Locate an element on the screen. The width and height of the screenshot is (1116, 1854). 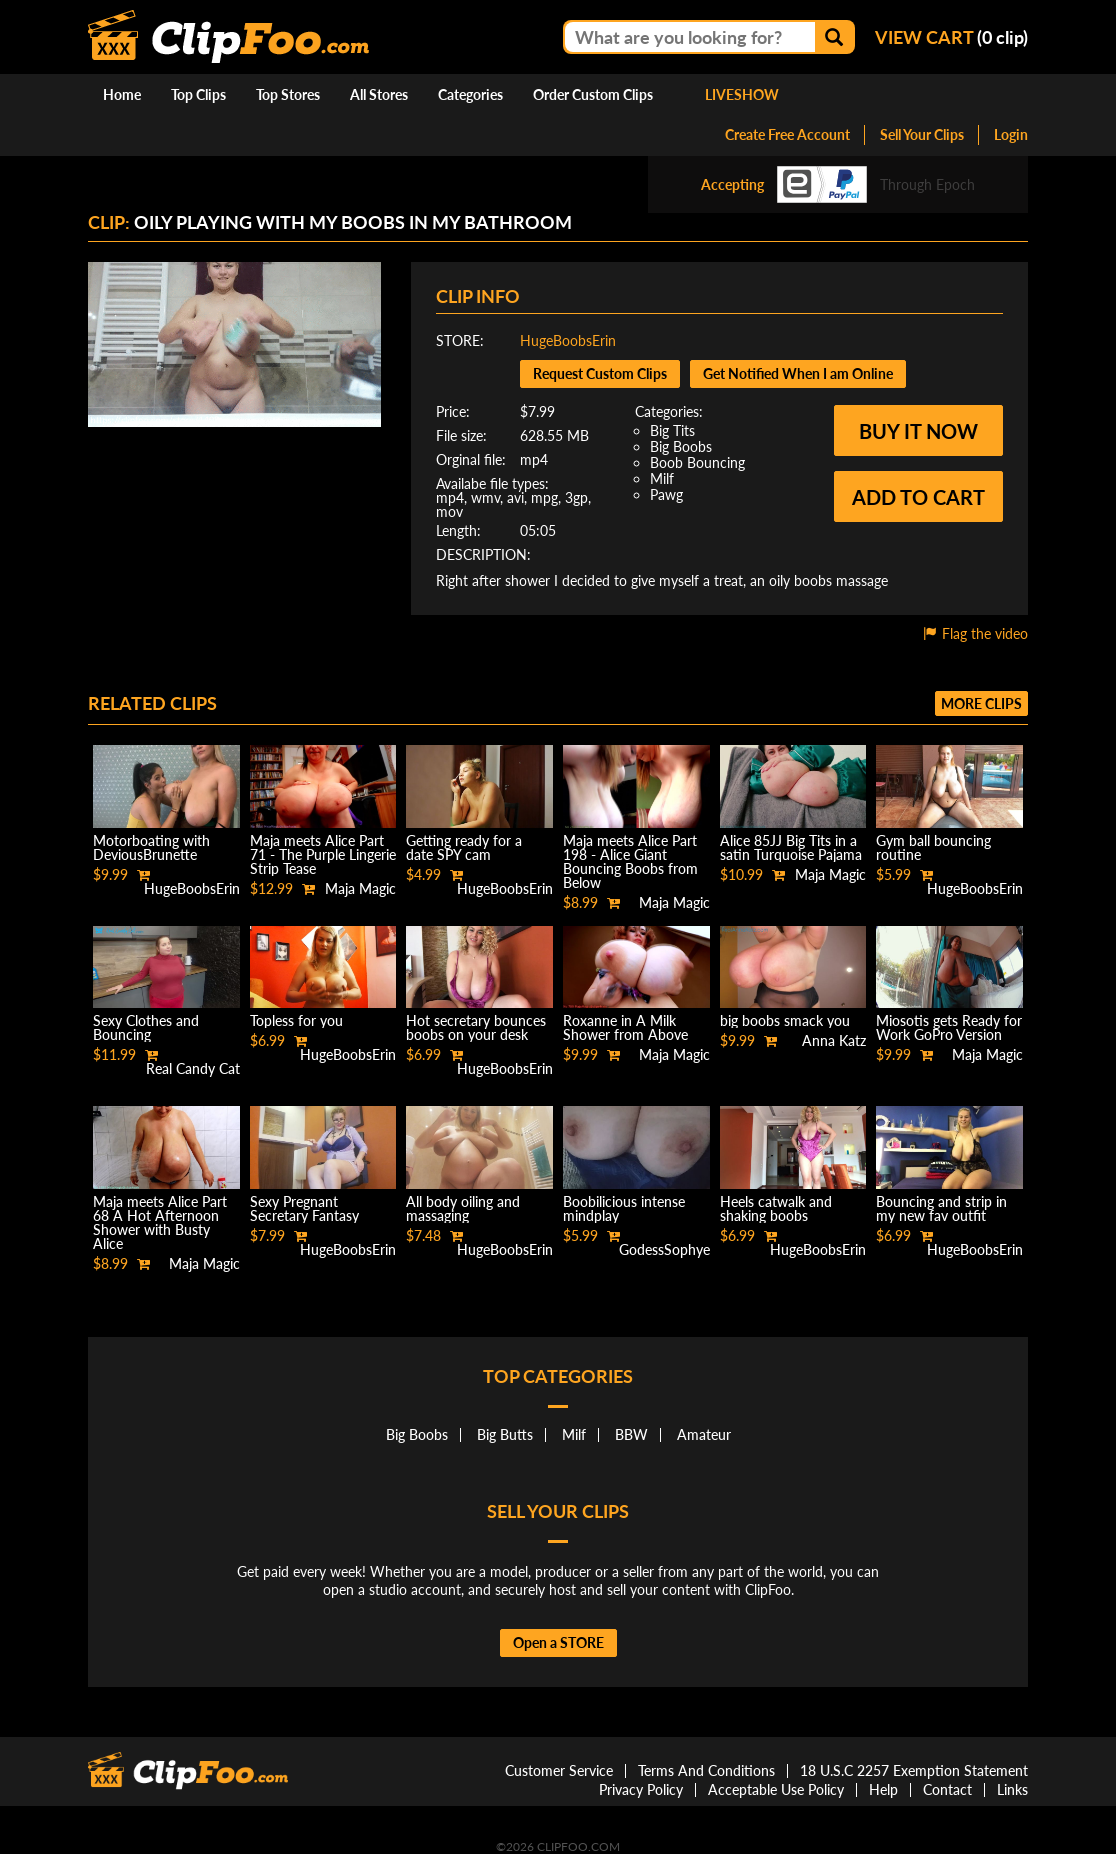
Anna Katz is located at coordinates (834, 1040).